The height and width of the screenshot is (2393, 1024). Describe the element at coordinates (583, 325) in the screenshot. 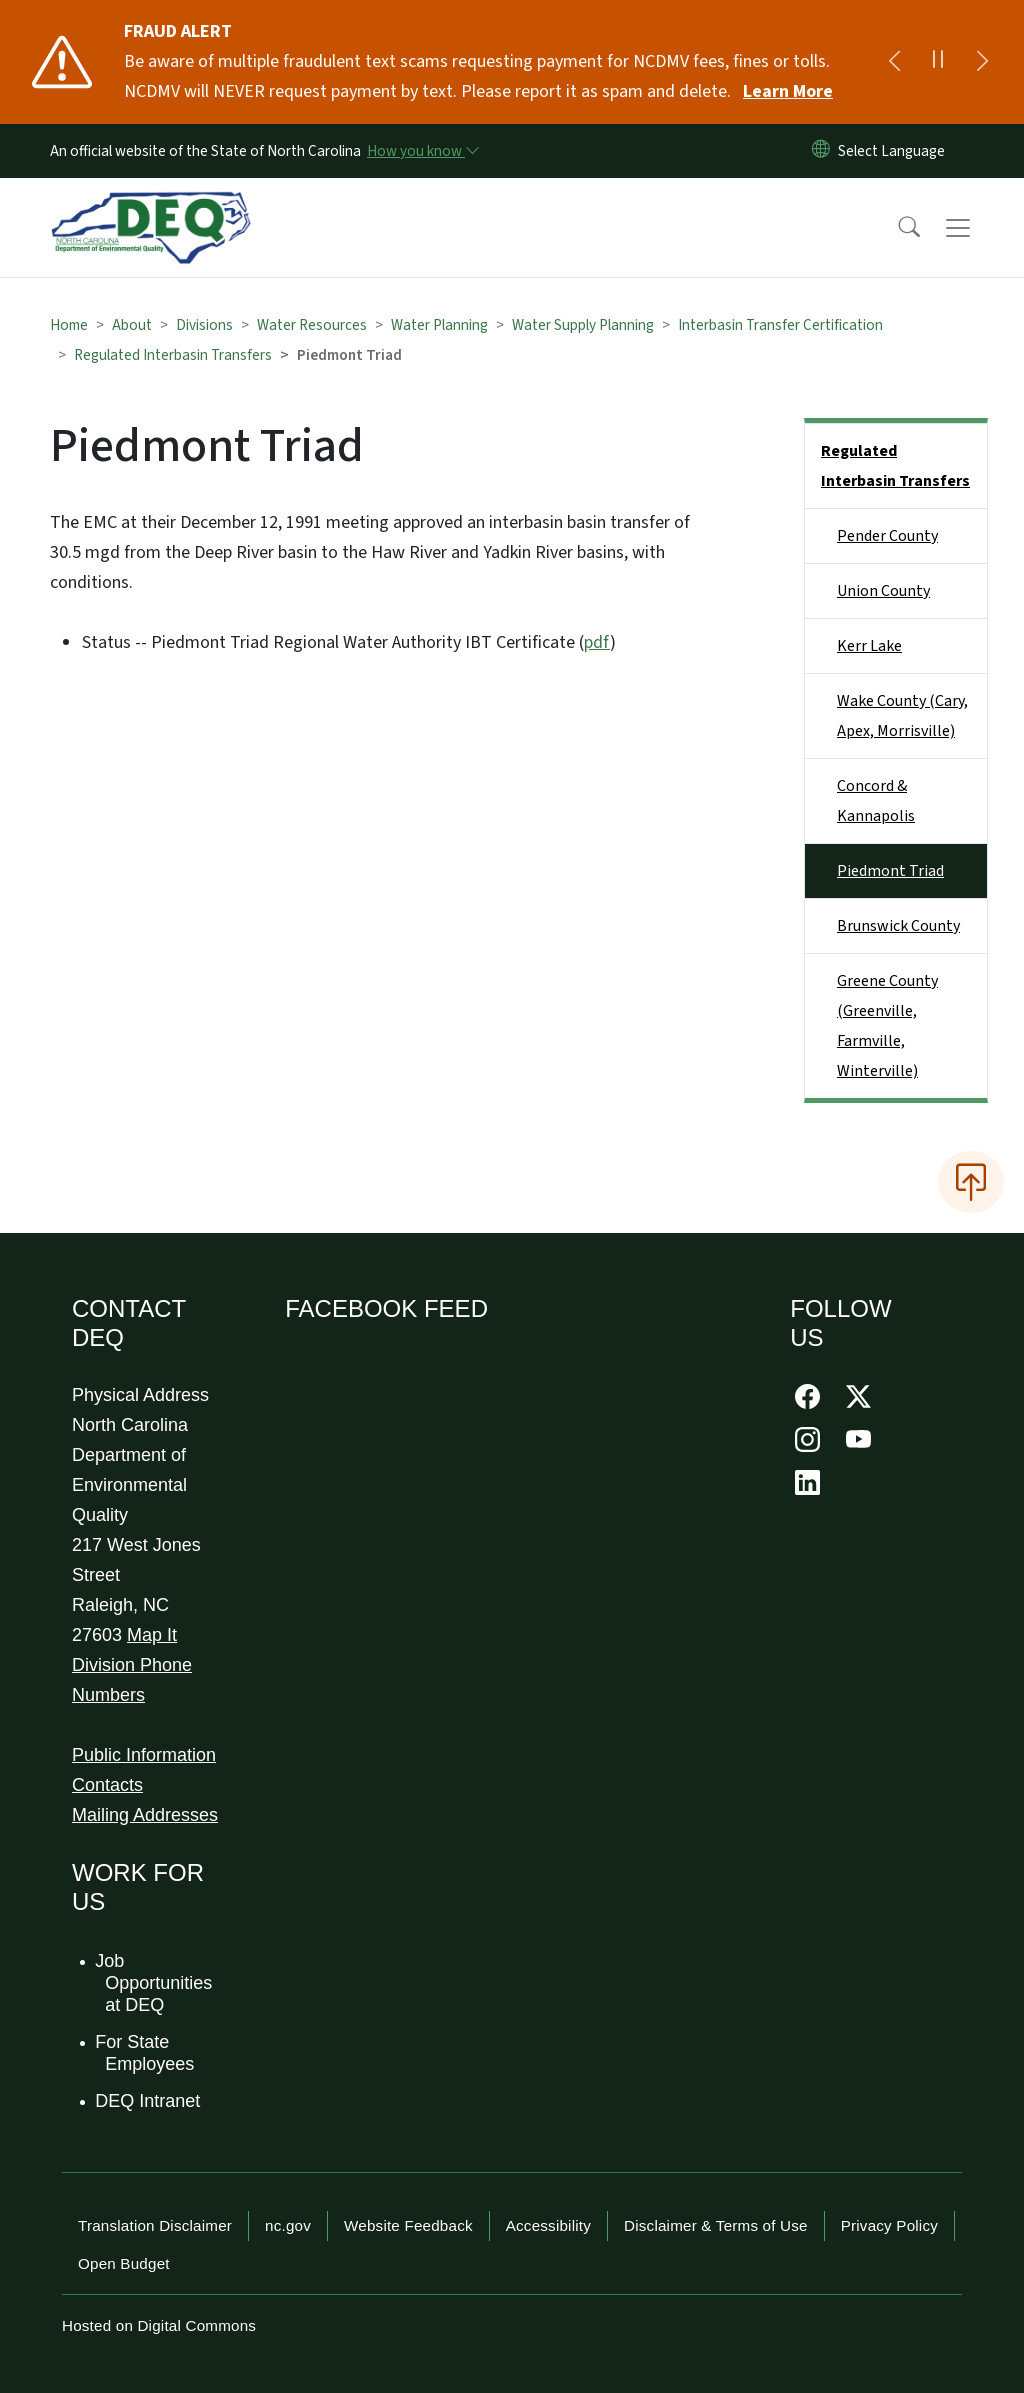

I see `Water Supply Planning` at that location.